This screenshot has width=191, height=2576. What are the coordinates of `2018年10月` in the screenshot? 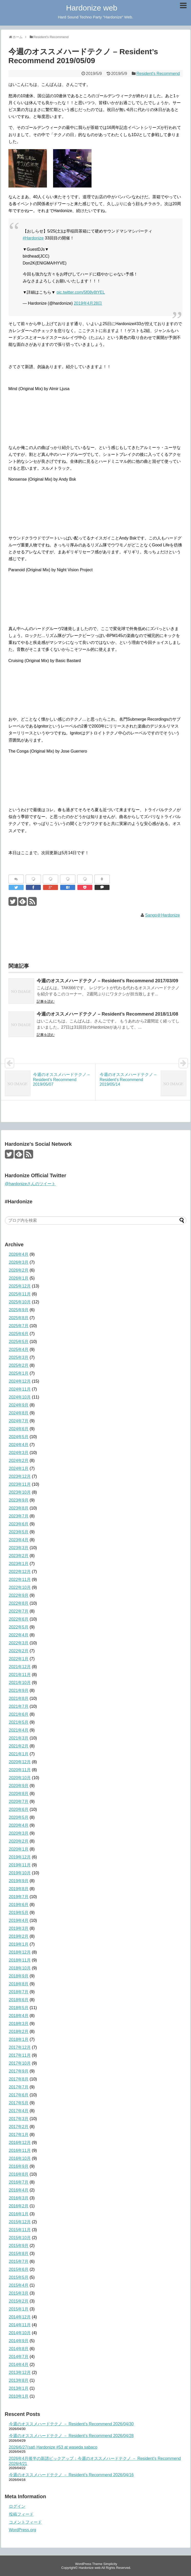 It's located at (20, 1968).